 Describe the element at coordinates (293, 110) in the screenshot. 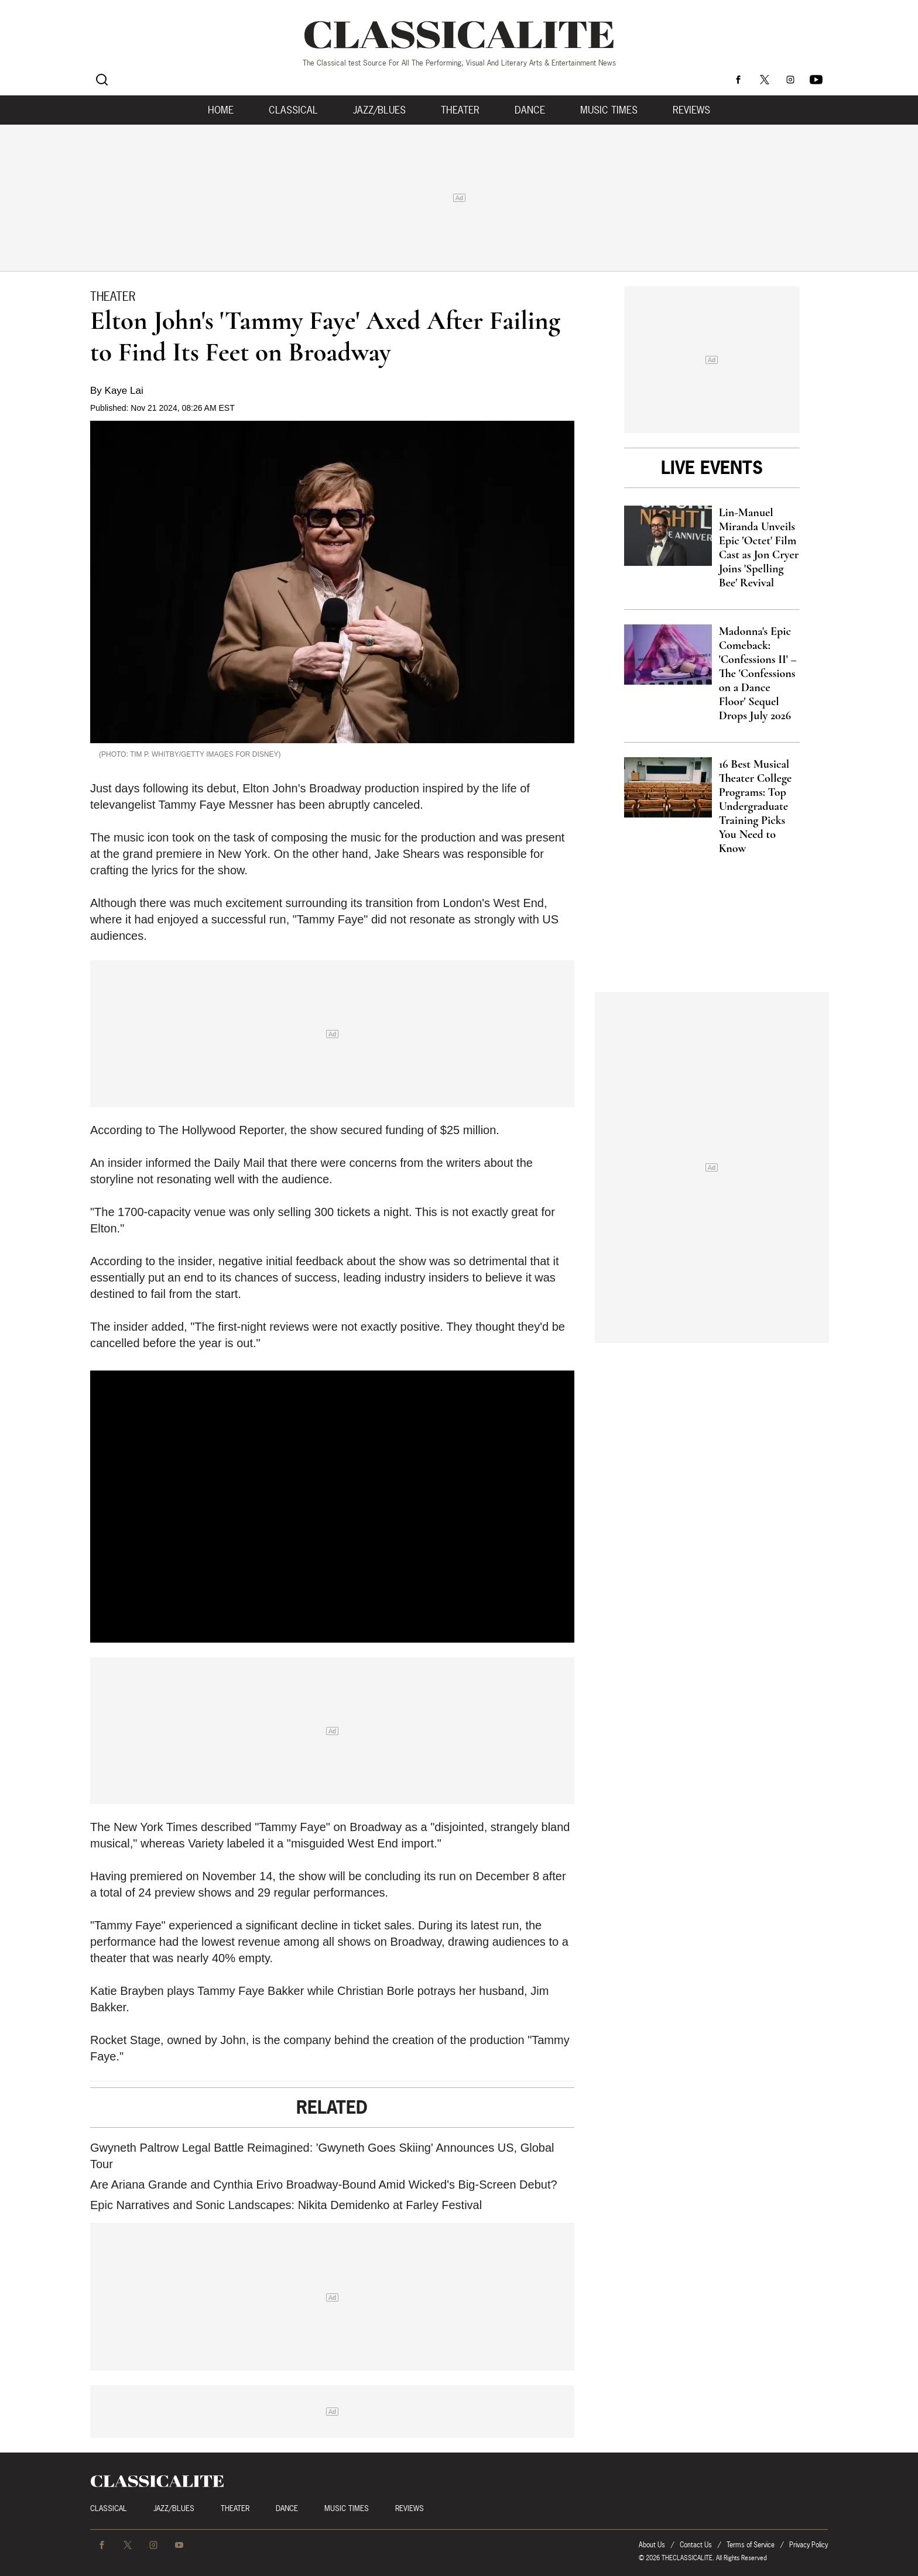

I see `Classical` at that location.